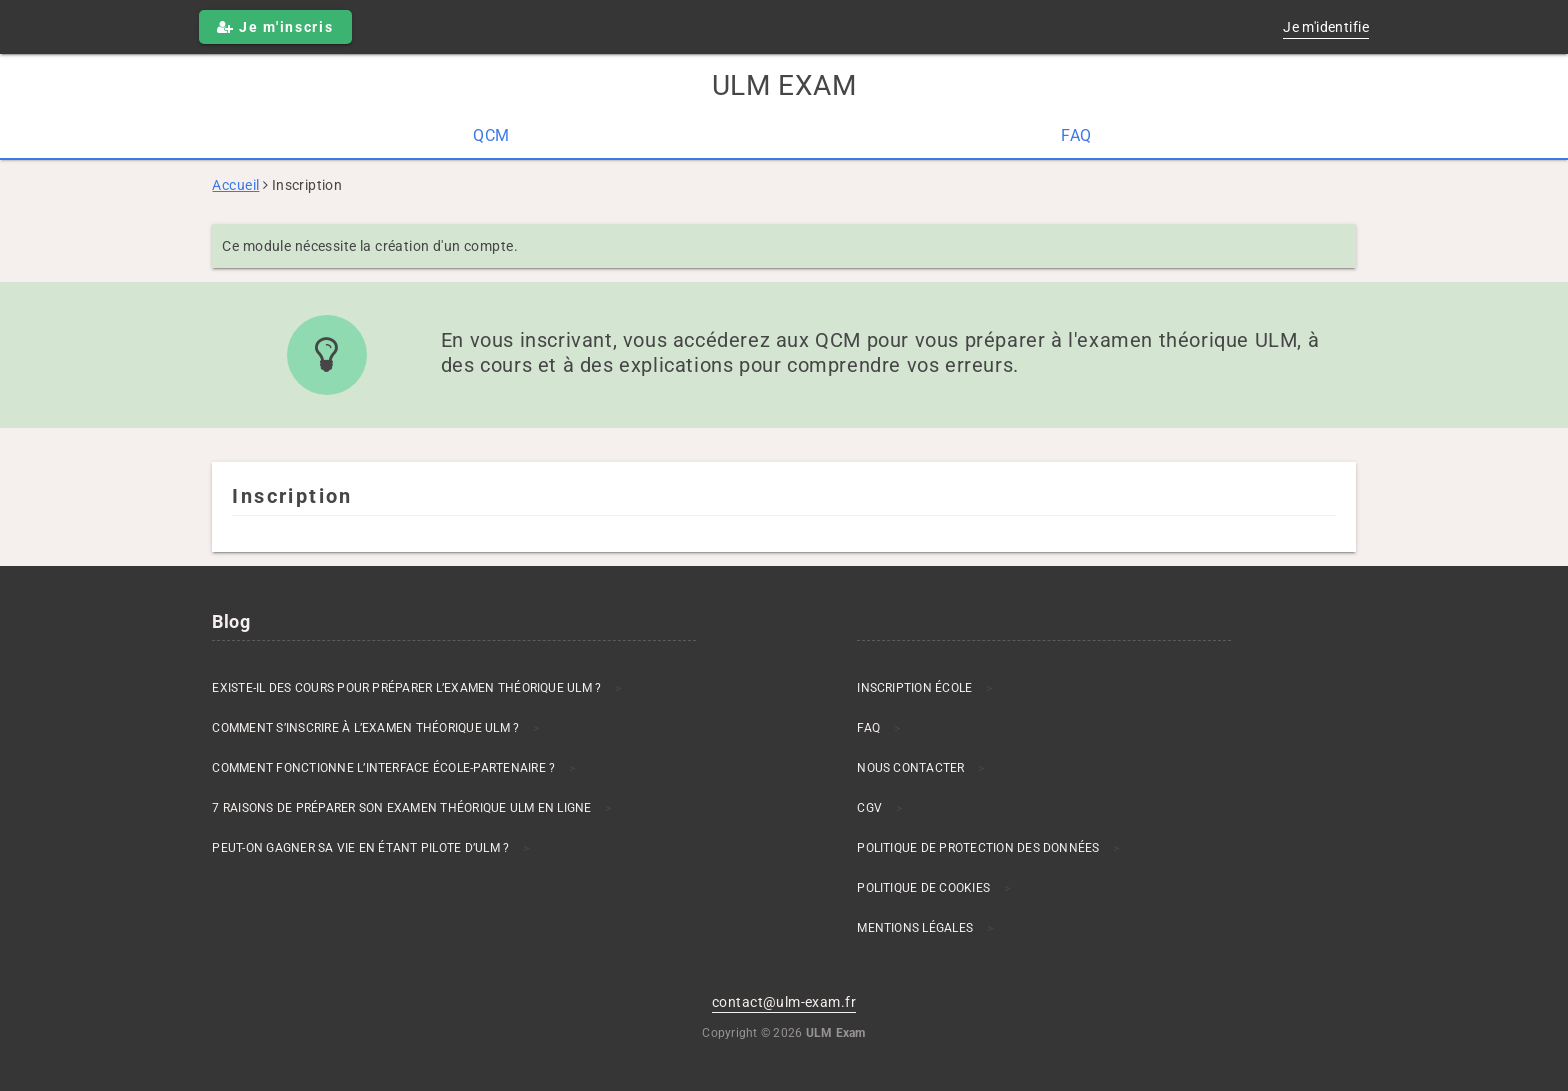 This screenshot has width=1568, height=1091. Describe the element at coordinates (915, 928) in the screenshot. I see `Mentions Légales` at that location.